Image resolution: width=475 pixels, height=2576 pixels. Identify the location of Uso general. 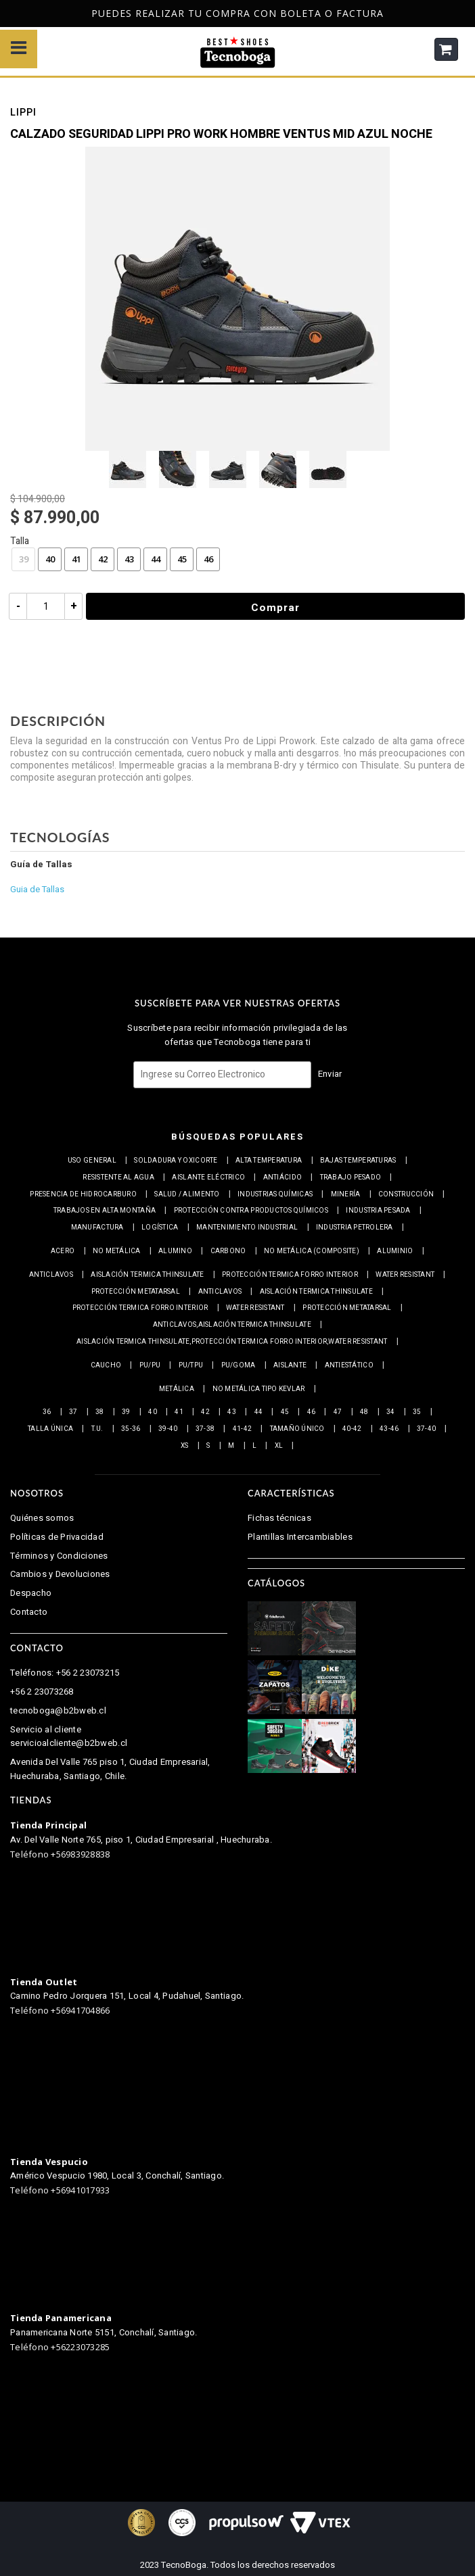
(92, 1160).